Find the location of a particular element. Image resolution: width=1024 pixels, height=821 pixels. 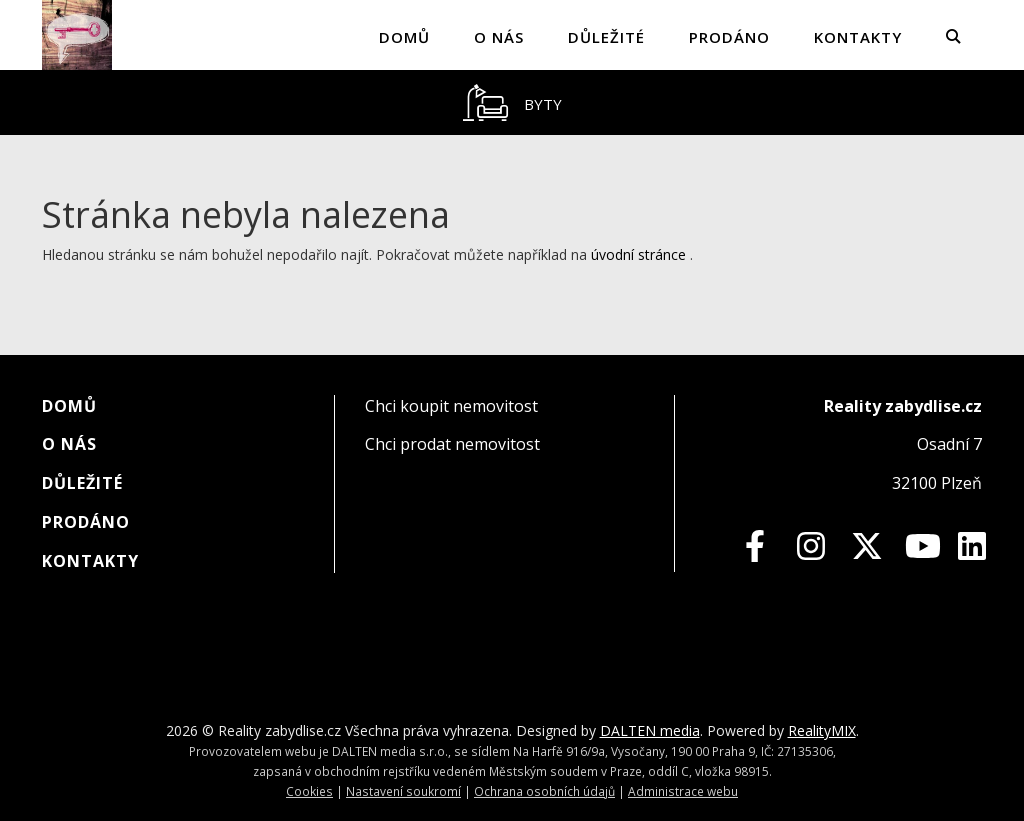

Administrace webu is located at coordinates (683, 791).